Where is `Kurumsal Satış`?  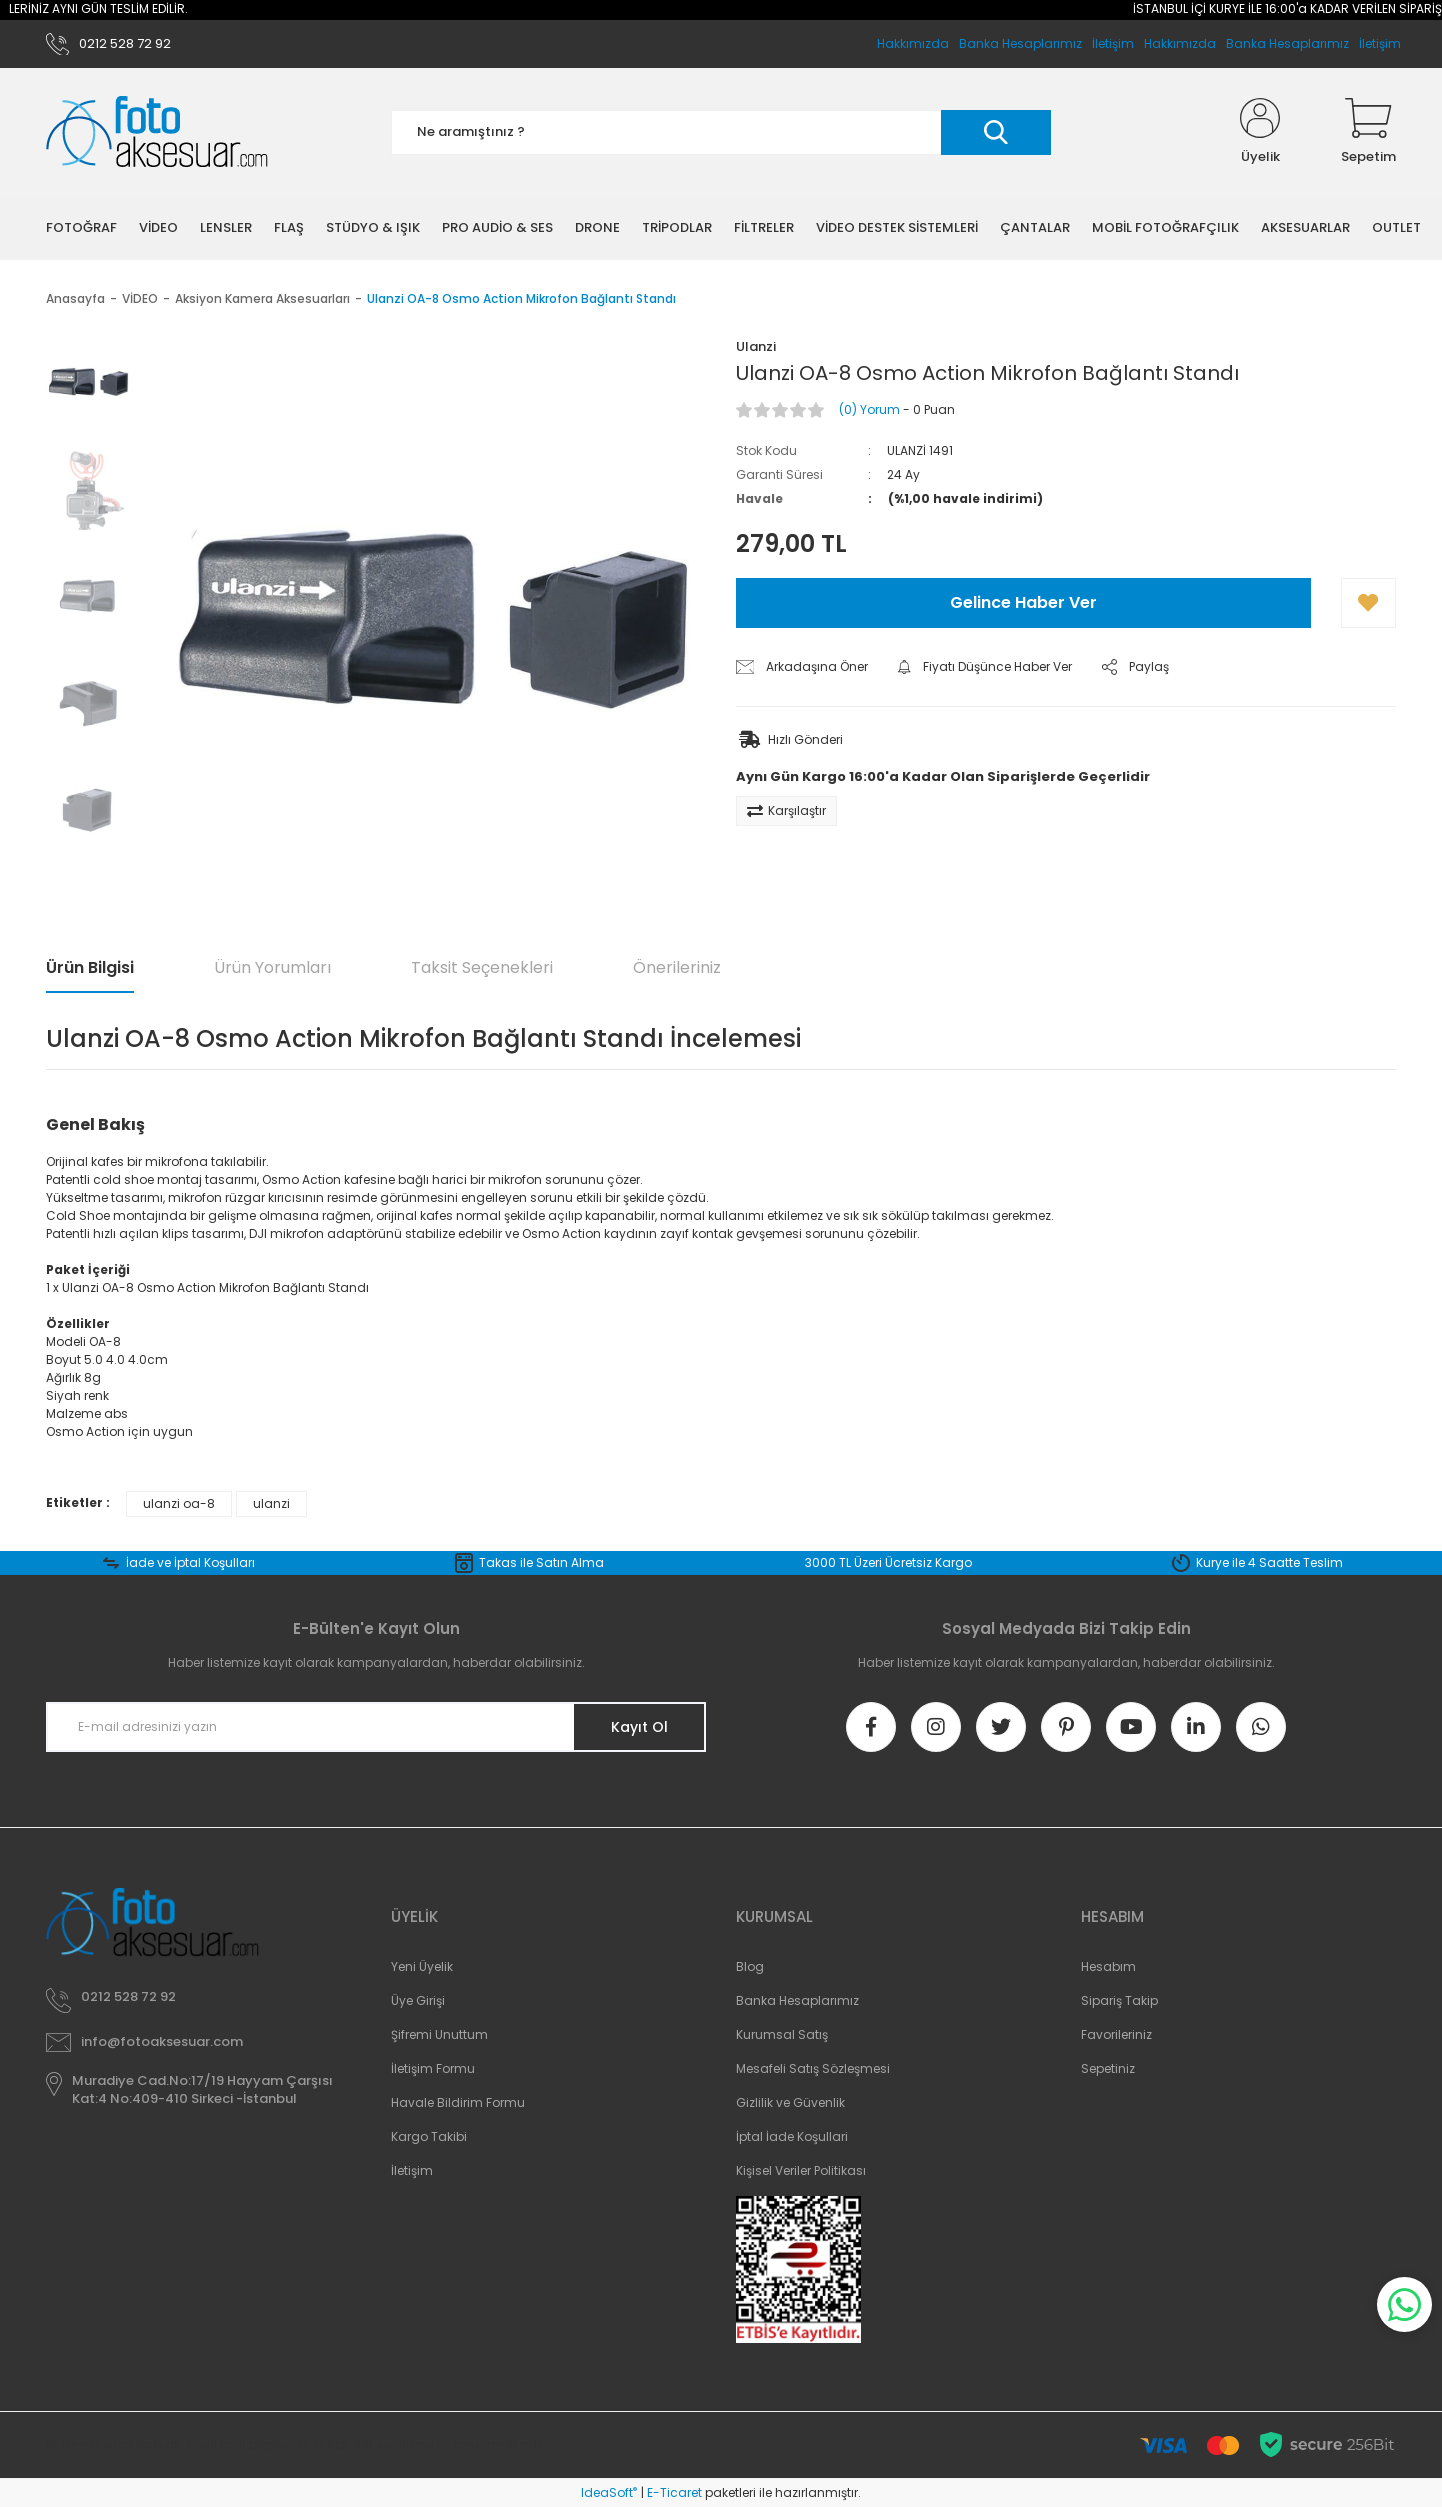 Kurumsal Satış is located at coordinates (782, 2034).